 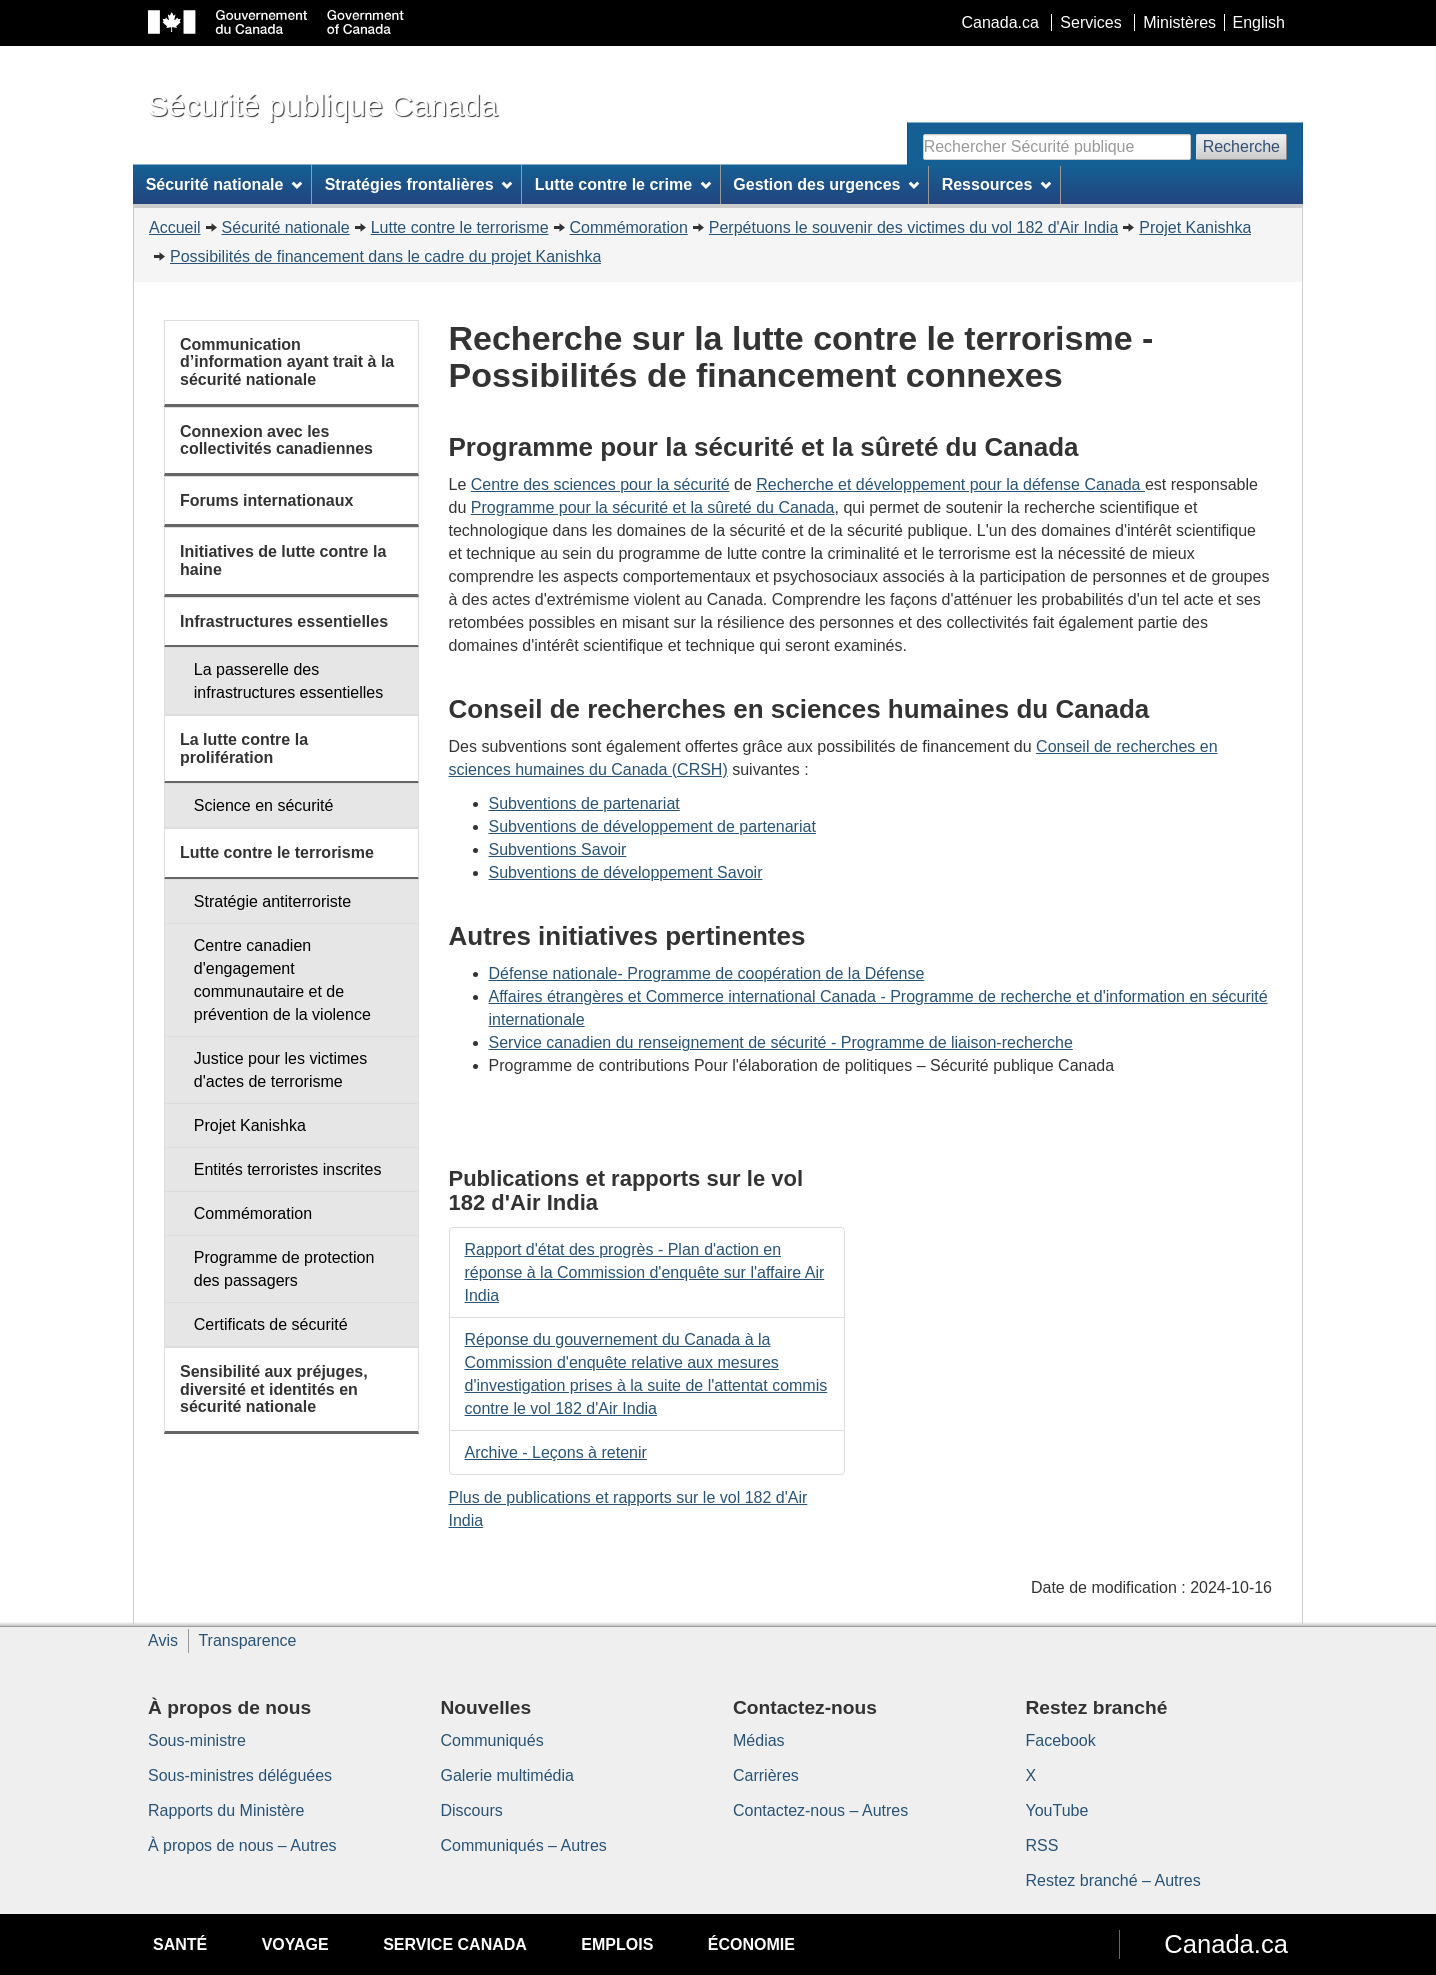 I want to click on Sécurité nationale [menuitem], so click(x=224, y=184).